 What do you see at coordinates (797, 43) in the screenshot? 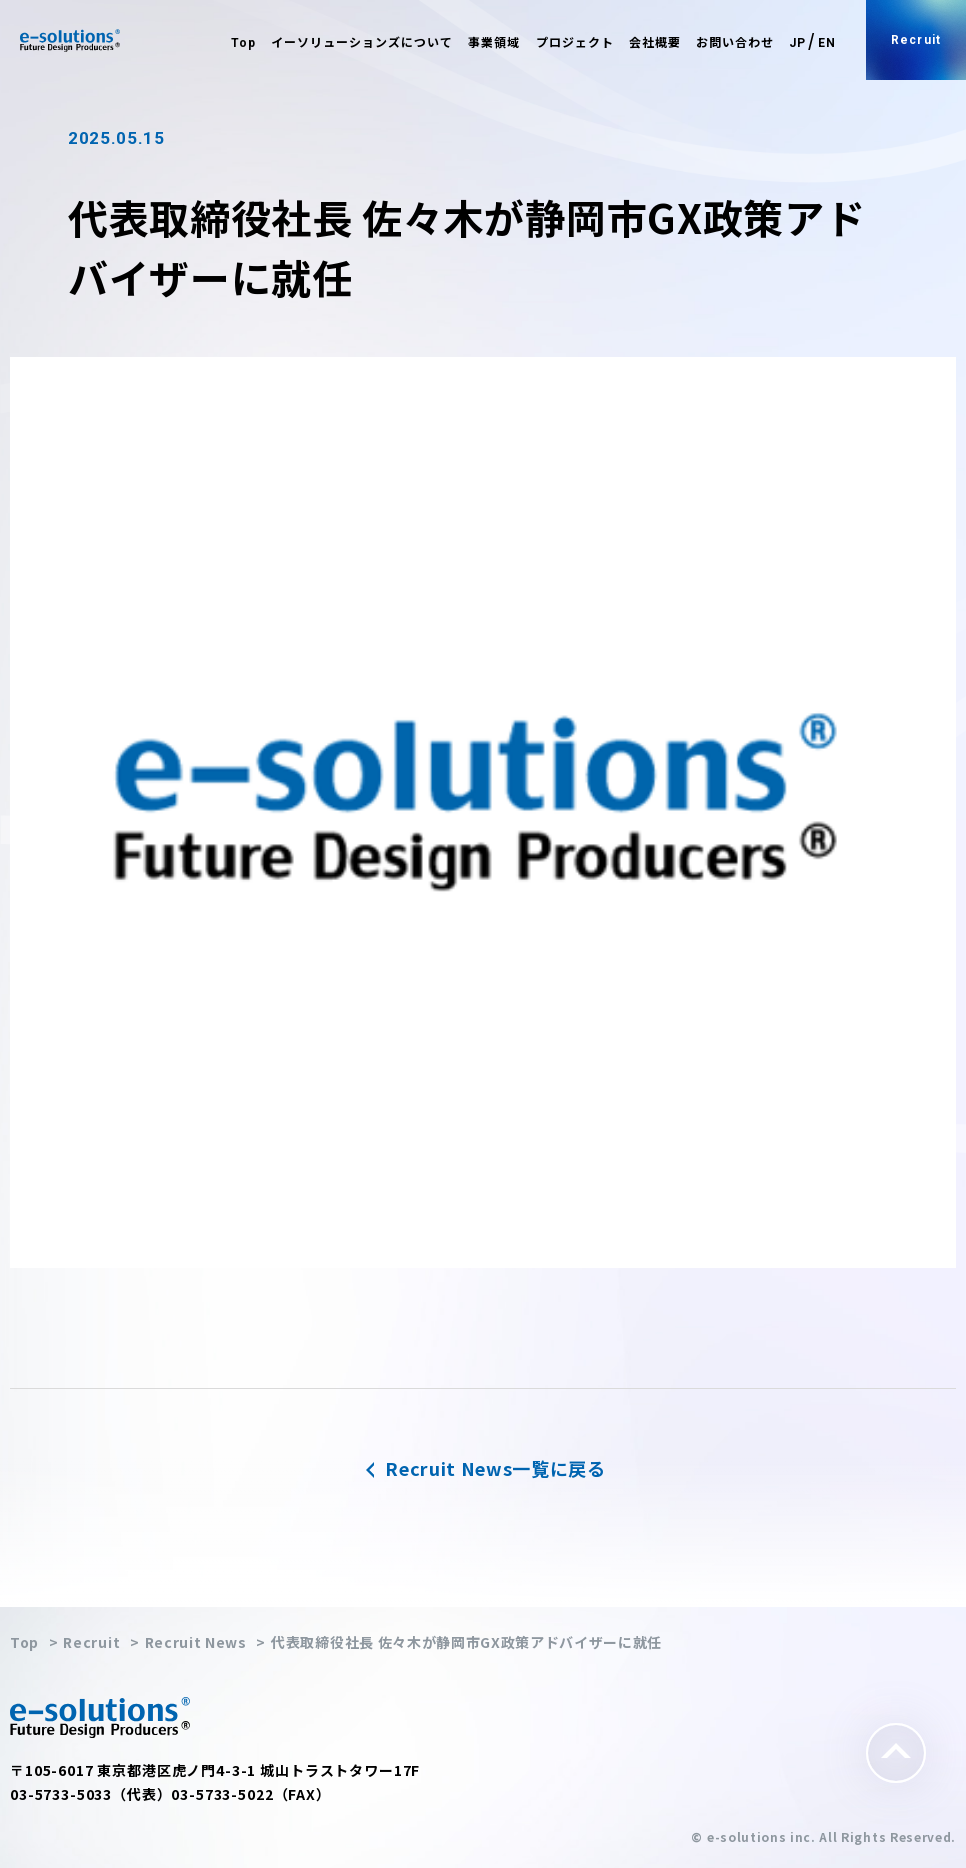
I see `JP` at bounding box center [797, 43].